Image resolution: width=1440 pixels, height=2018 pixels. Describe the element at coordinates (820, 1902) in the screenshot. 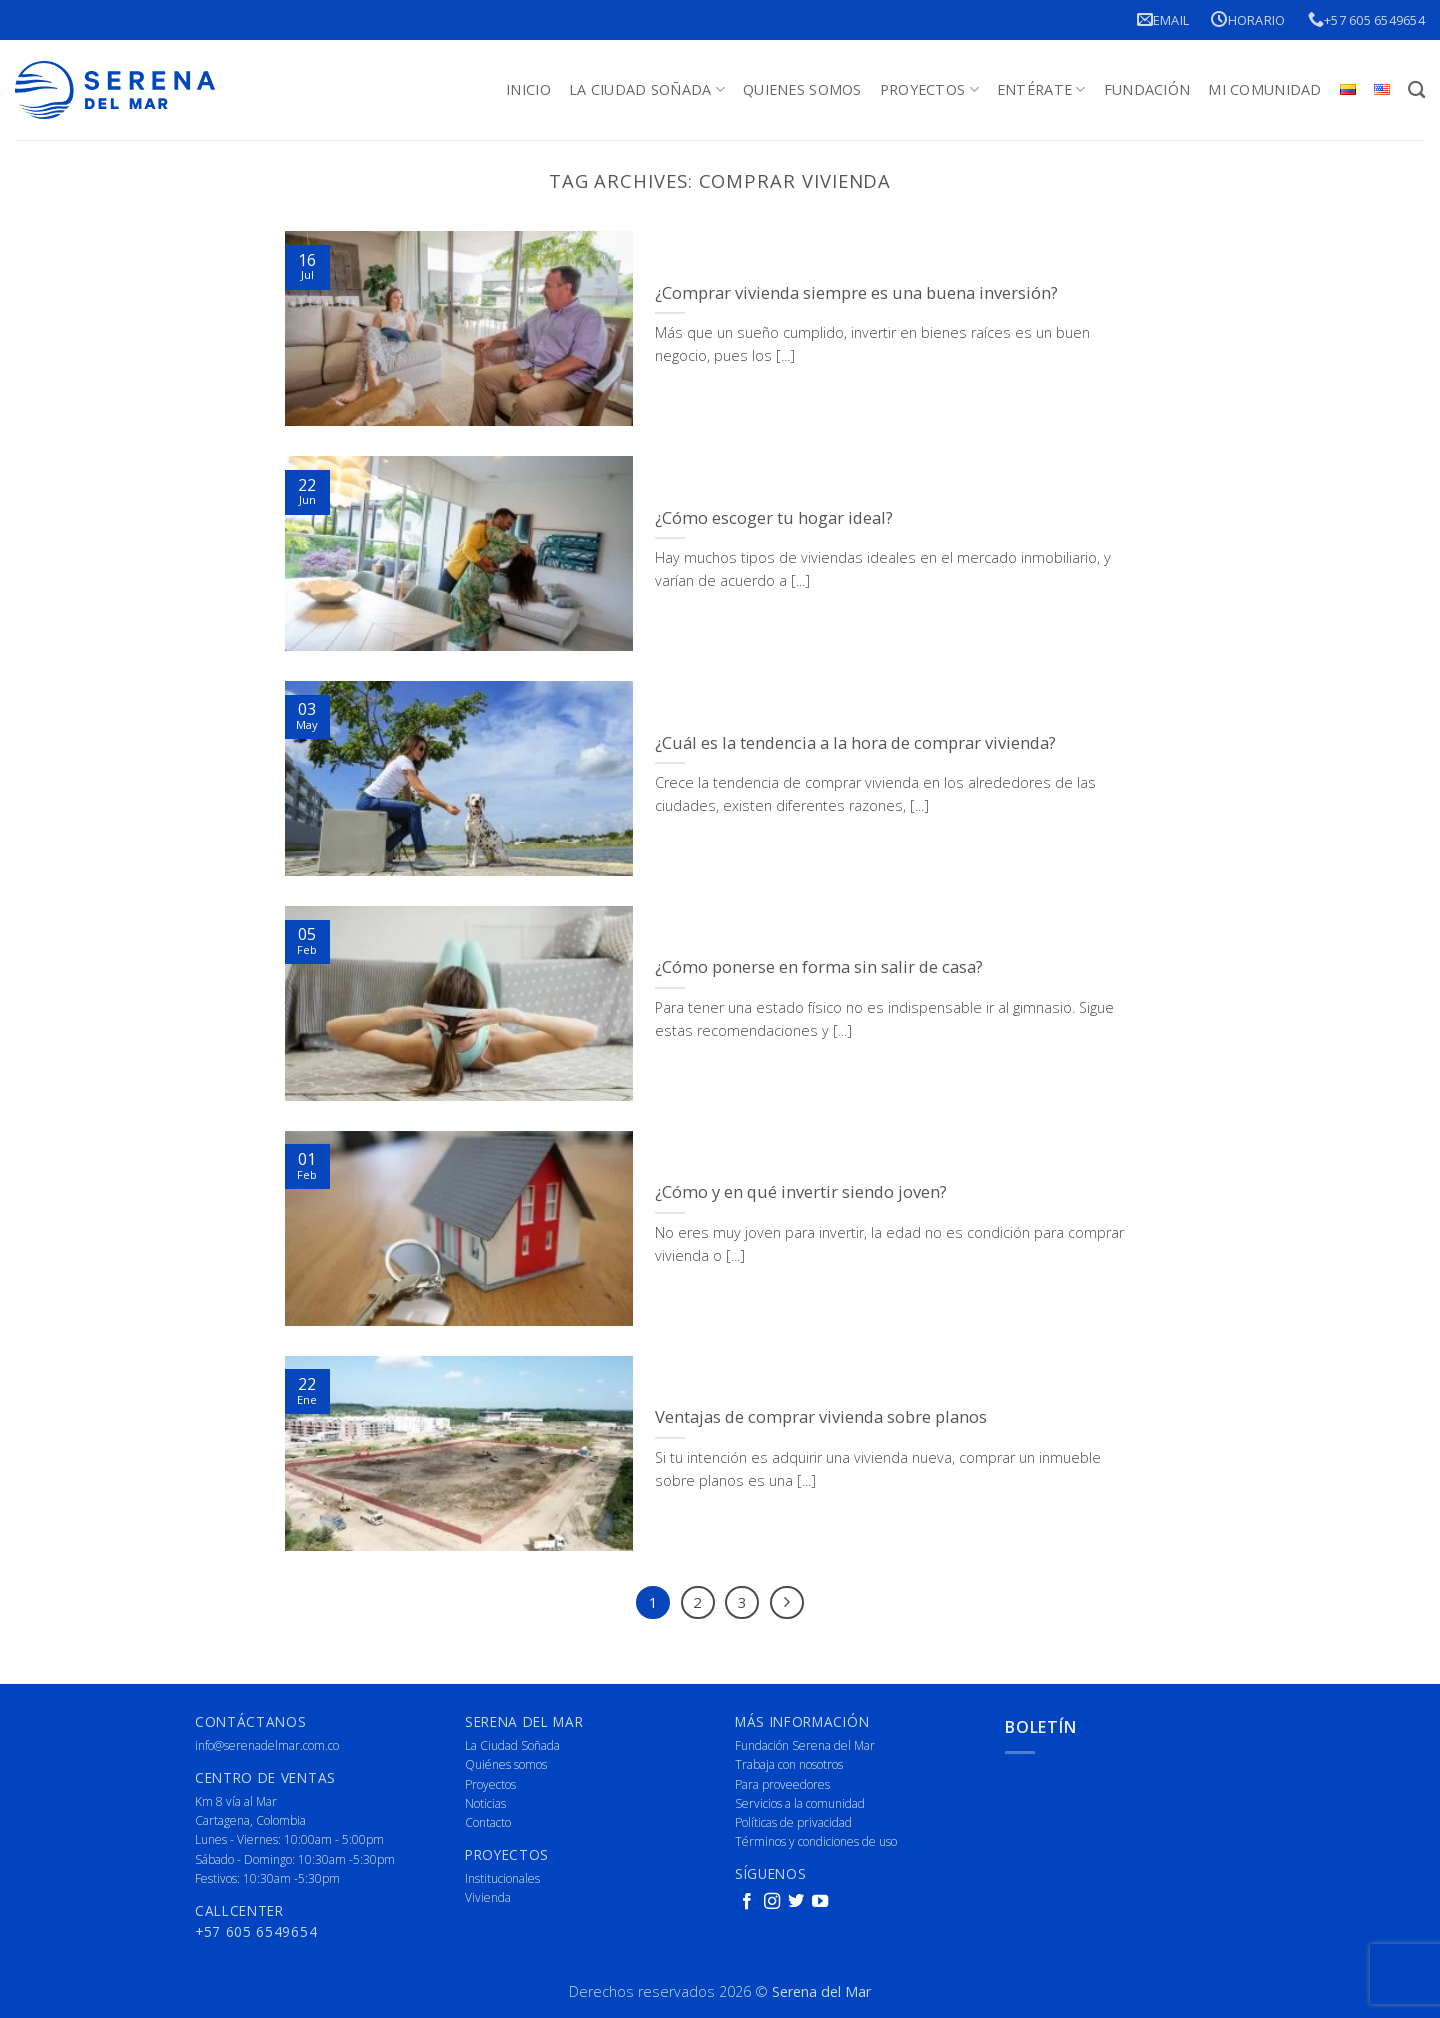

I see `[Follow on YouTube]` at that location.